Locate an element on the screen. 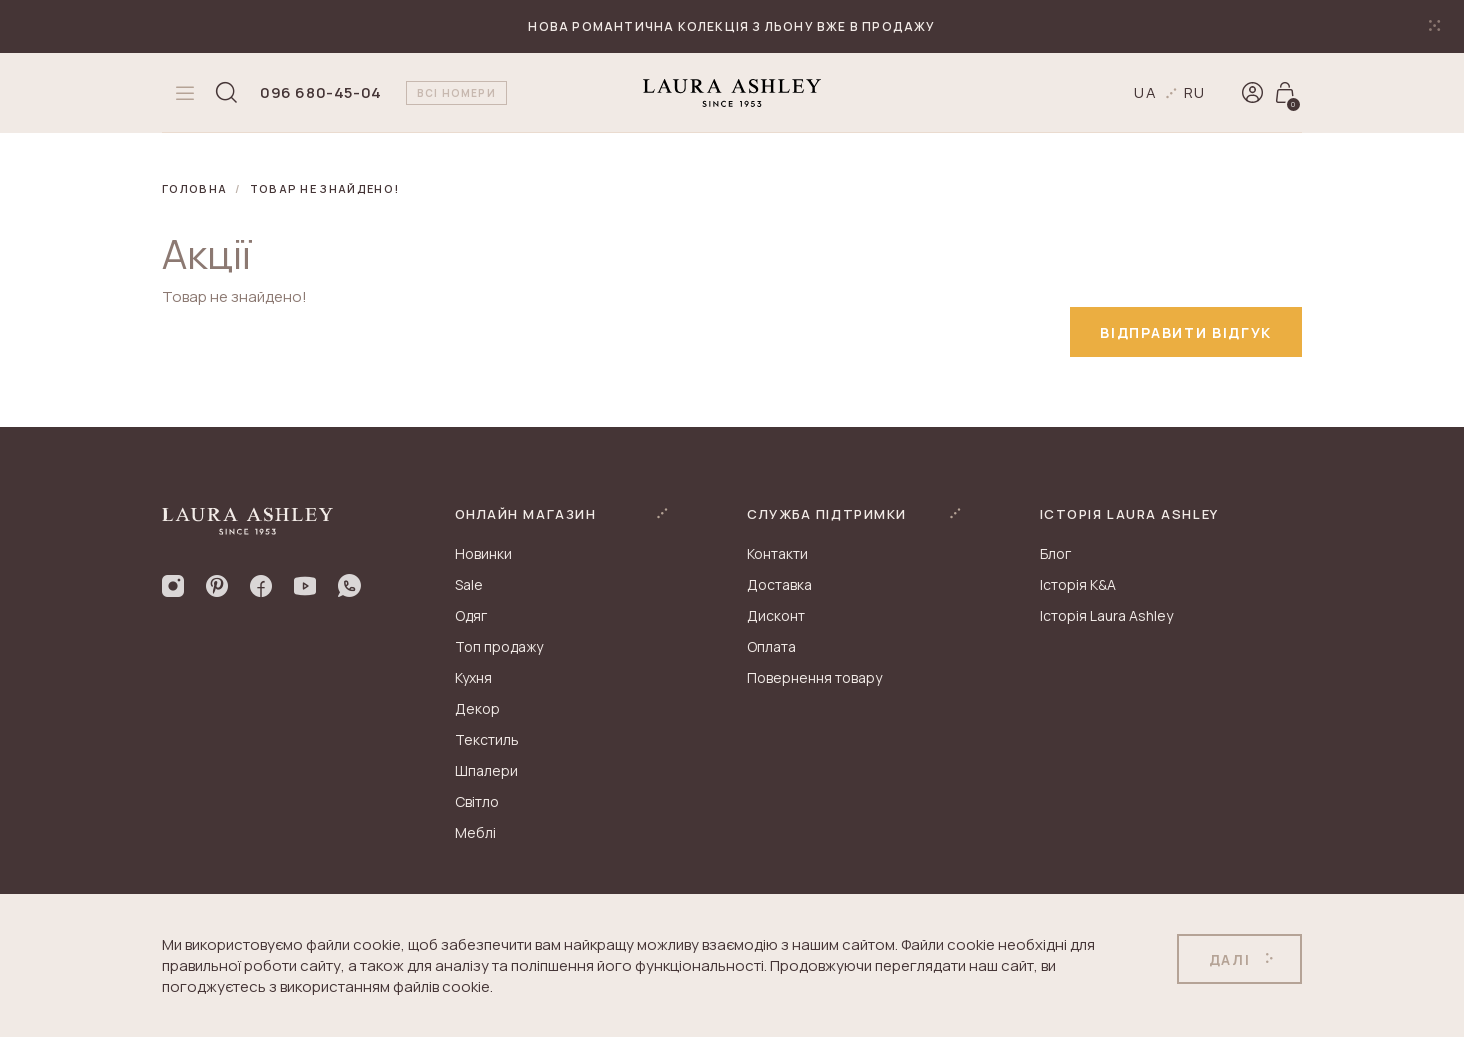 Image resolution: width=1464 pixels, height=1037 pixels. Контакти is located at coordinates (777, 553).